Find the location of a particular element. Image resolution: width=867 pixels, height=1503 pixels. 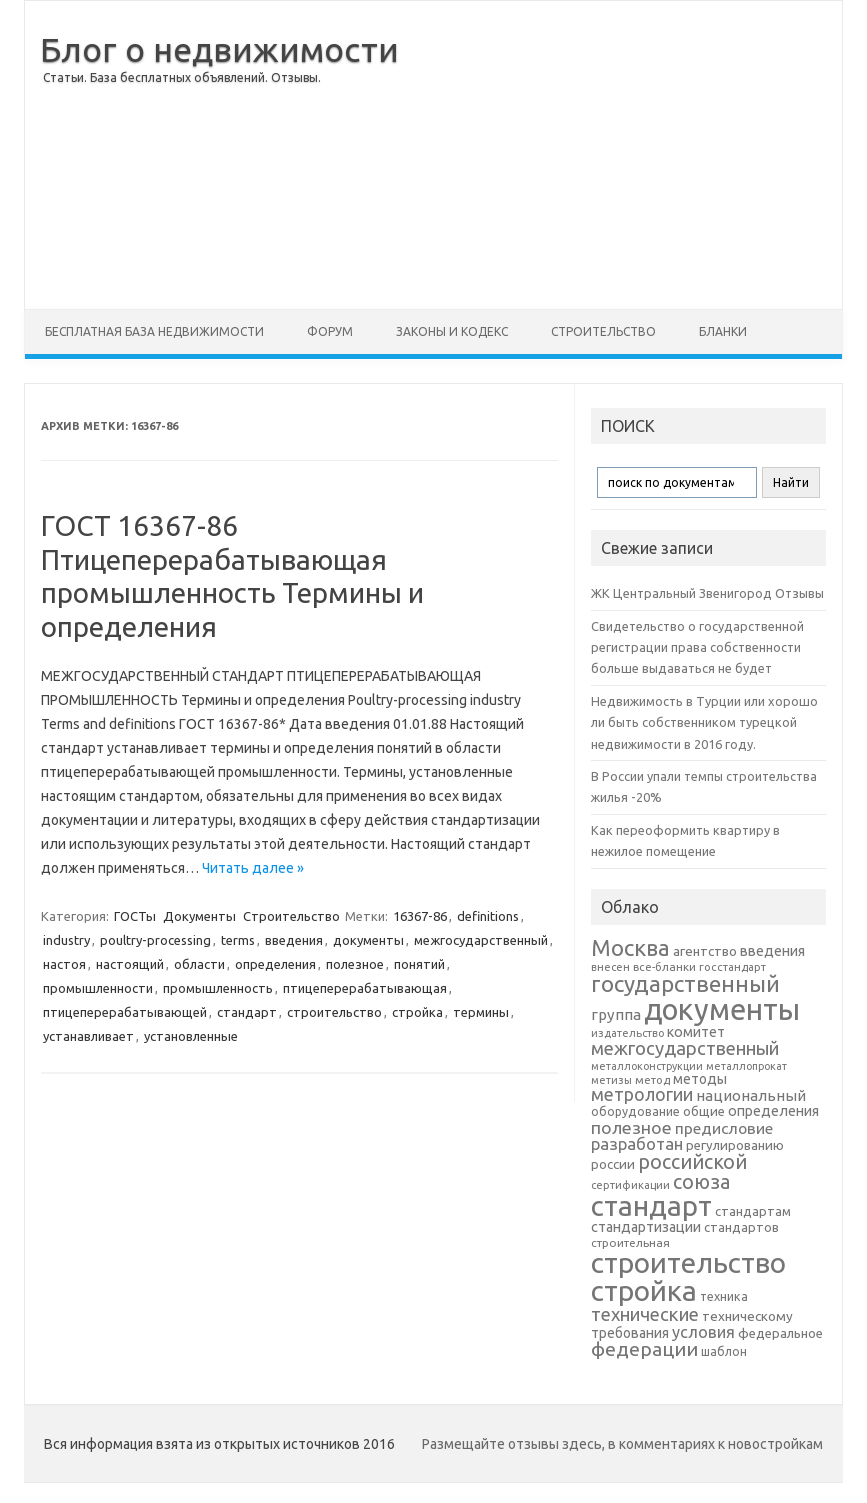

poultry-processing is located at coordinates (155, 940).